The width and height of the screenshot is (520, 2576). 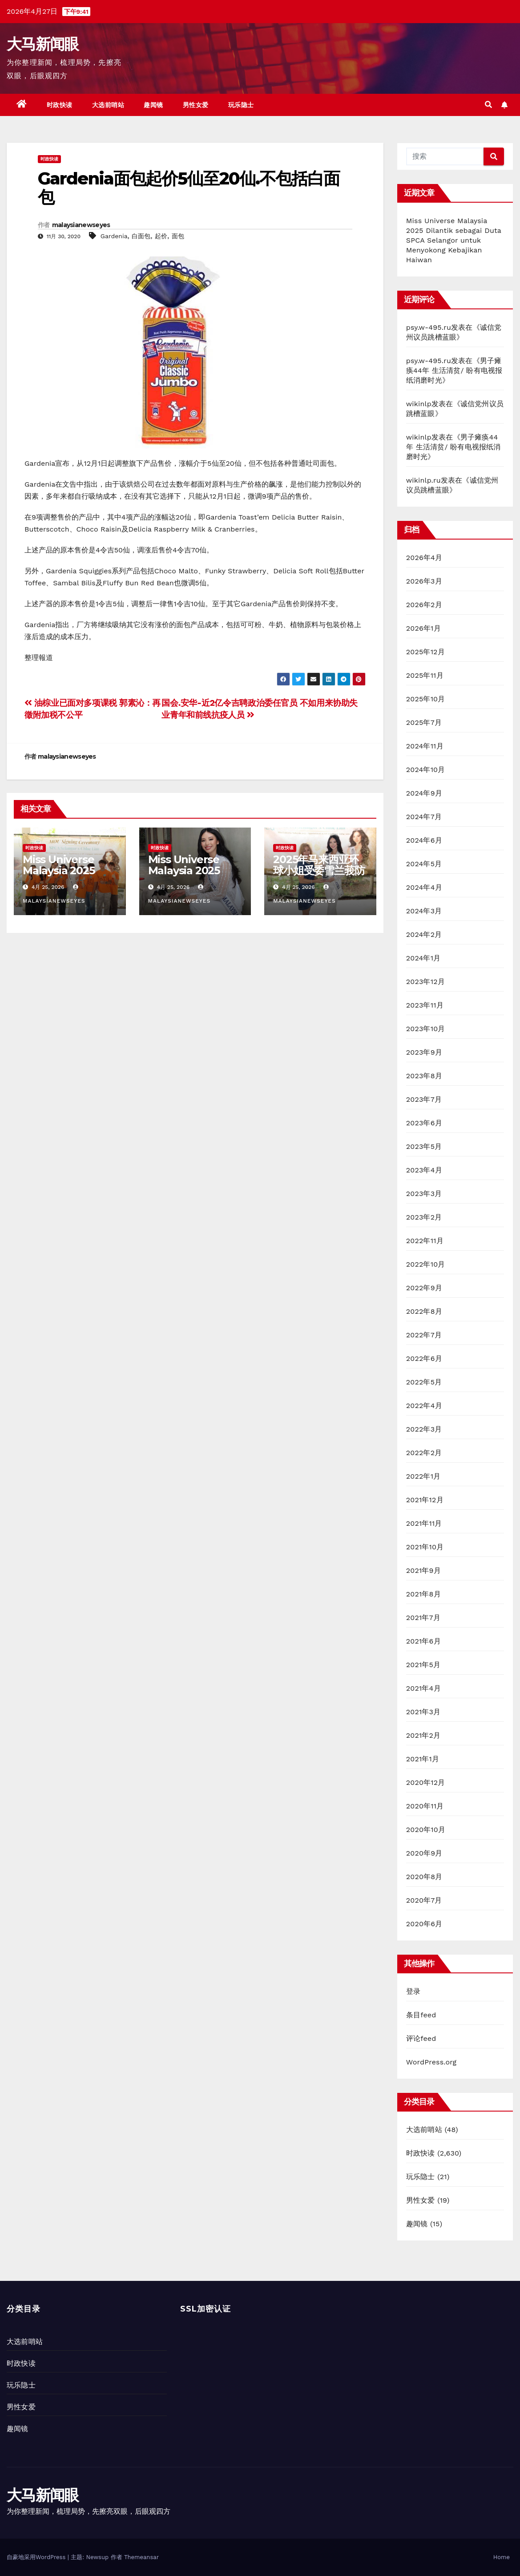 What do you see at coordinates (424, 864) in the screenshot?
I see `2024年5月` at bounding box center [424, 864].